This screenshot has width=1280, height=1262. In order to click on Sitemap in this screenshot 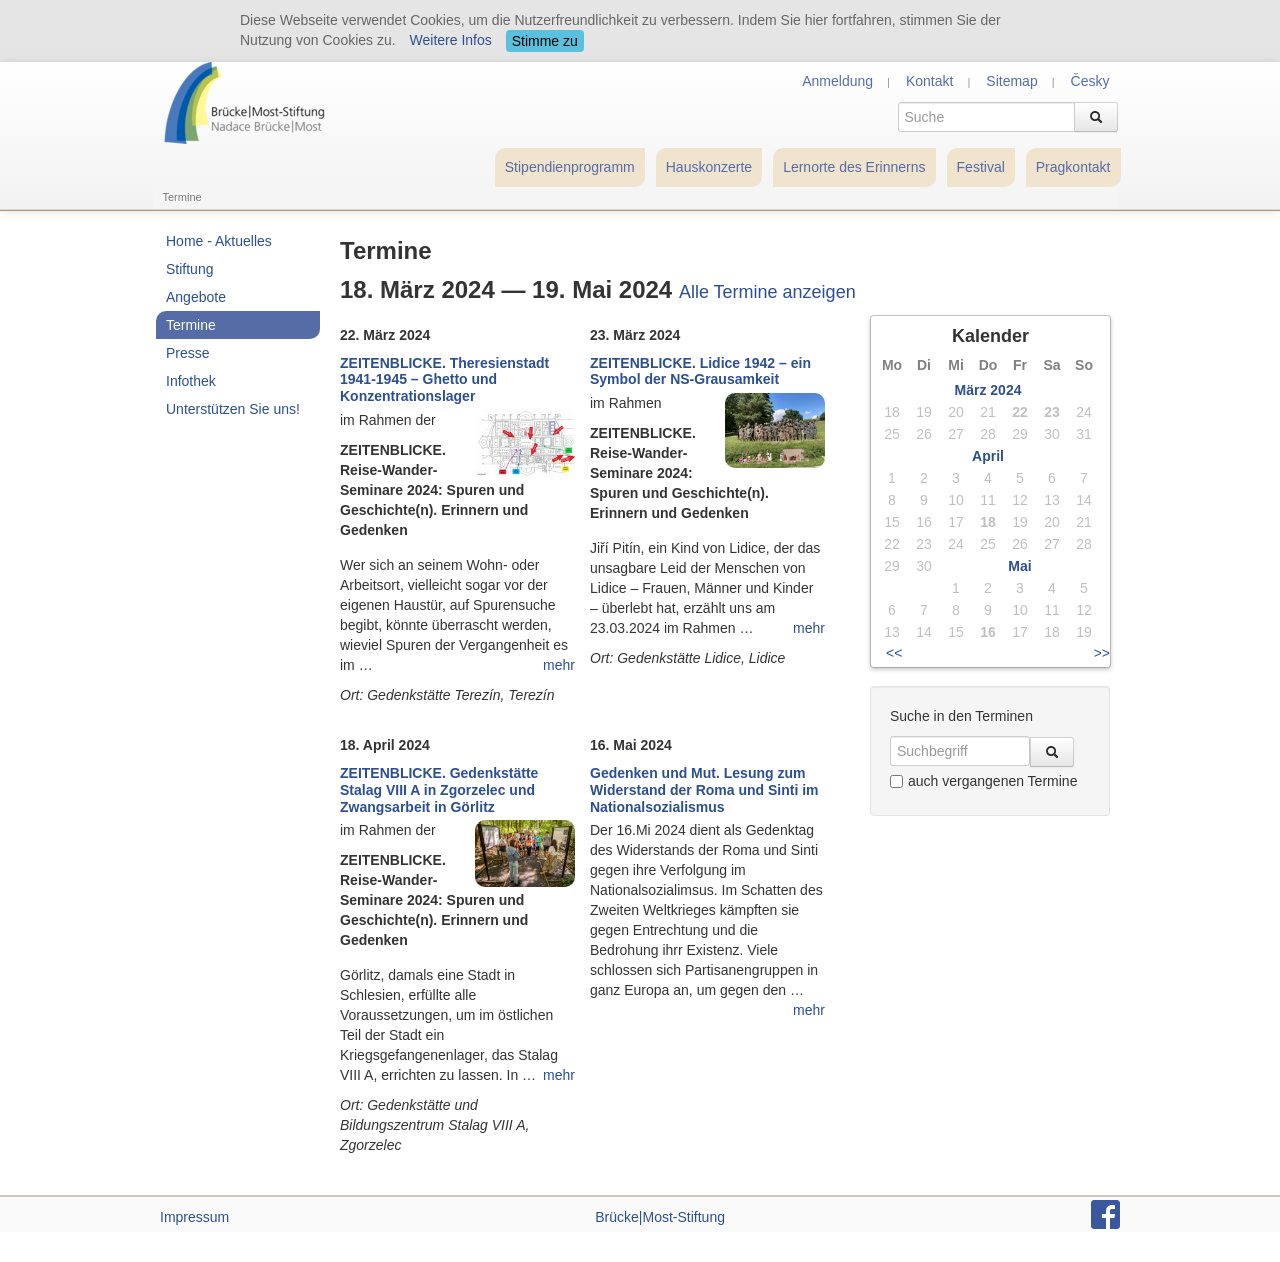, I will do `click(1011, 81)`.